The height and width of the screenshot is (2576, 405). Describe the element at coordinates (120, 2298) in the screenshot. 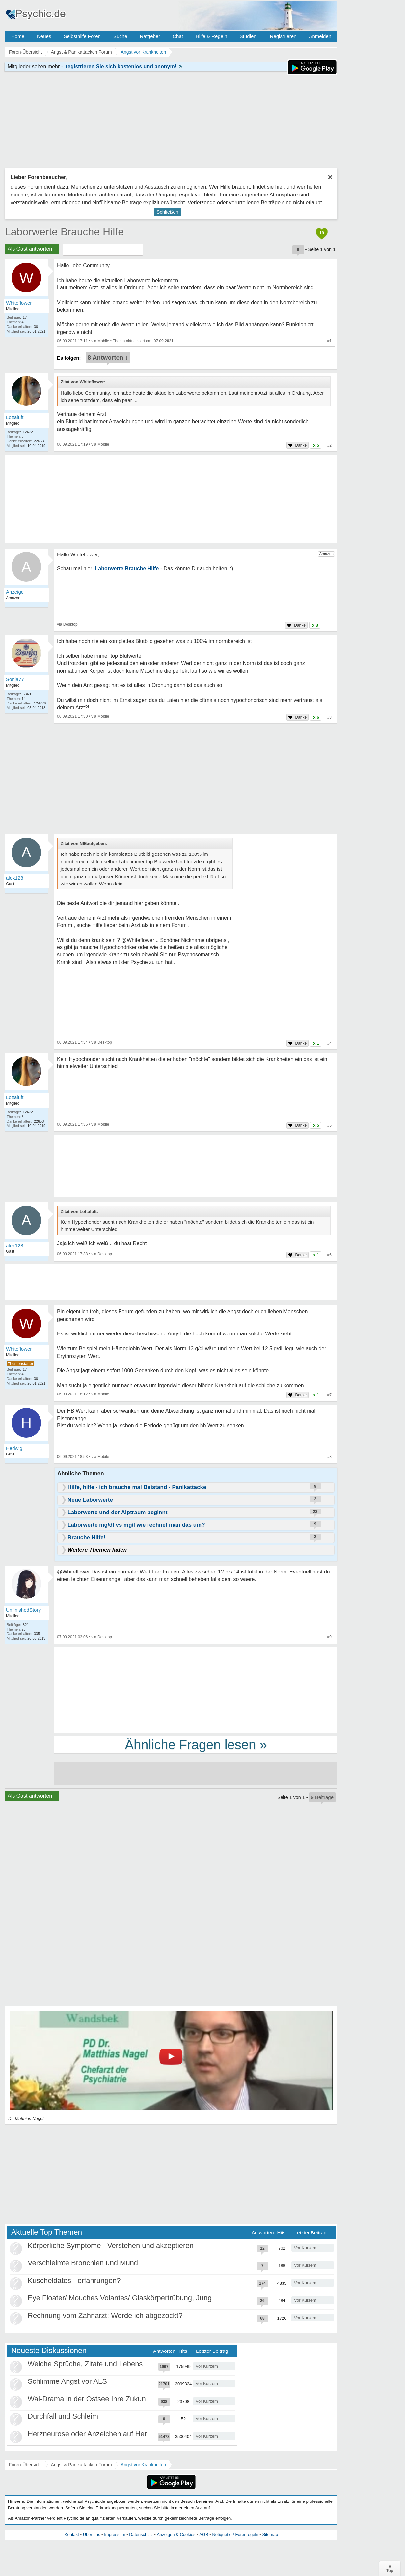

I see `Eye Floater/ Mouches Volantes/ Glaskörpertrübung, Jung` at that location.